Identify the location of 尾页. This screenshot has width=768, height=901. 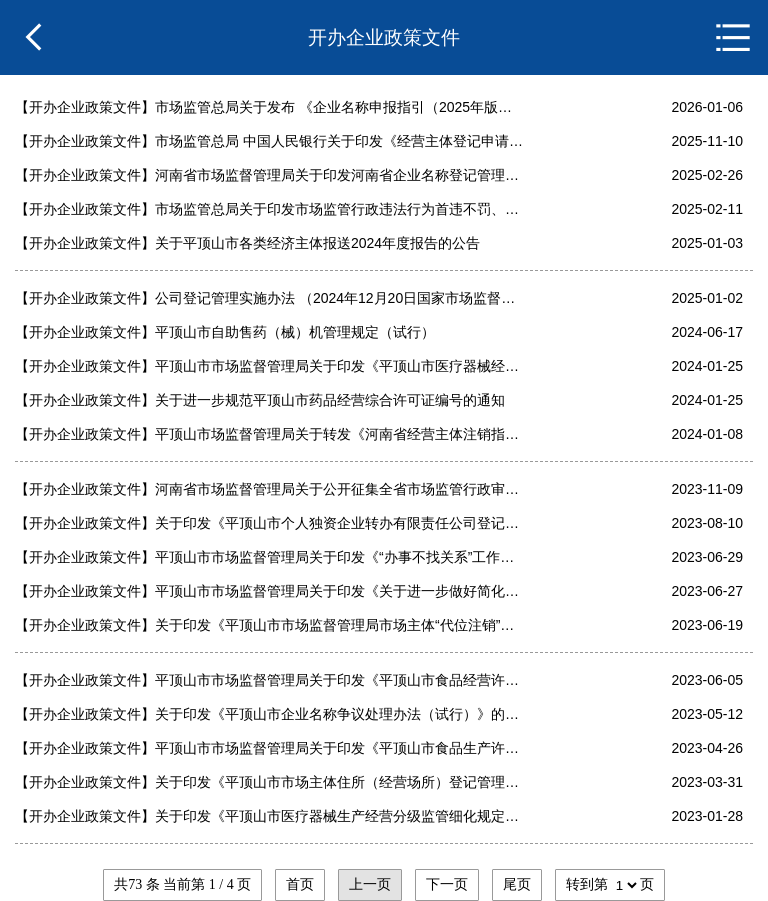
(517, 884).